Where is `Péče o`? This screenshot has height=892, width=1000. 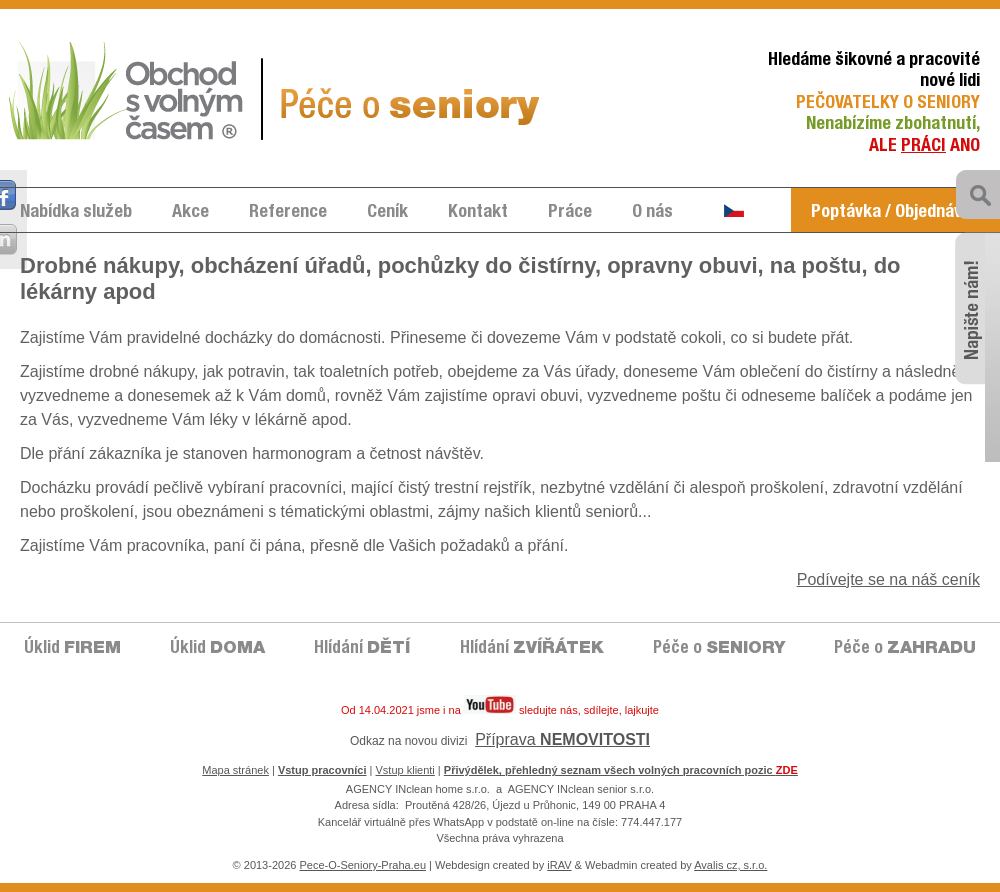
Péče o is located at coordinates (719, 649).